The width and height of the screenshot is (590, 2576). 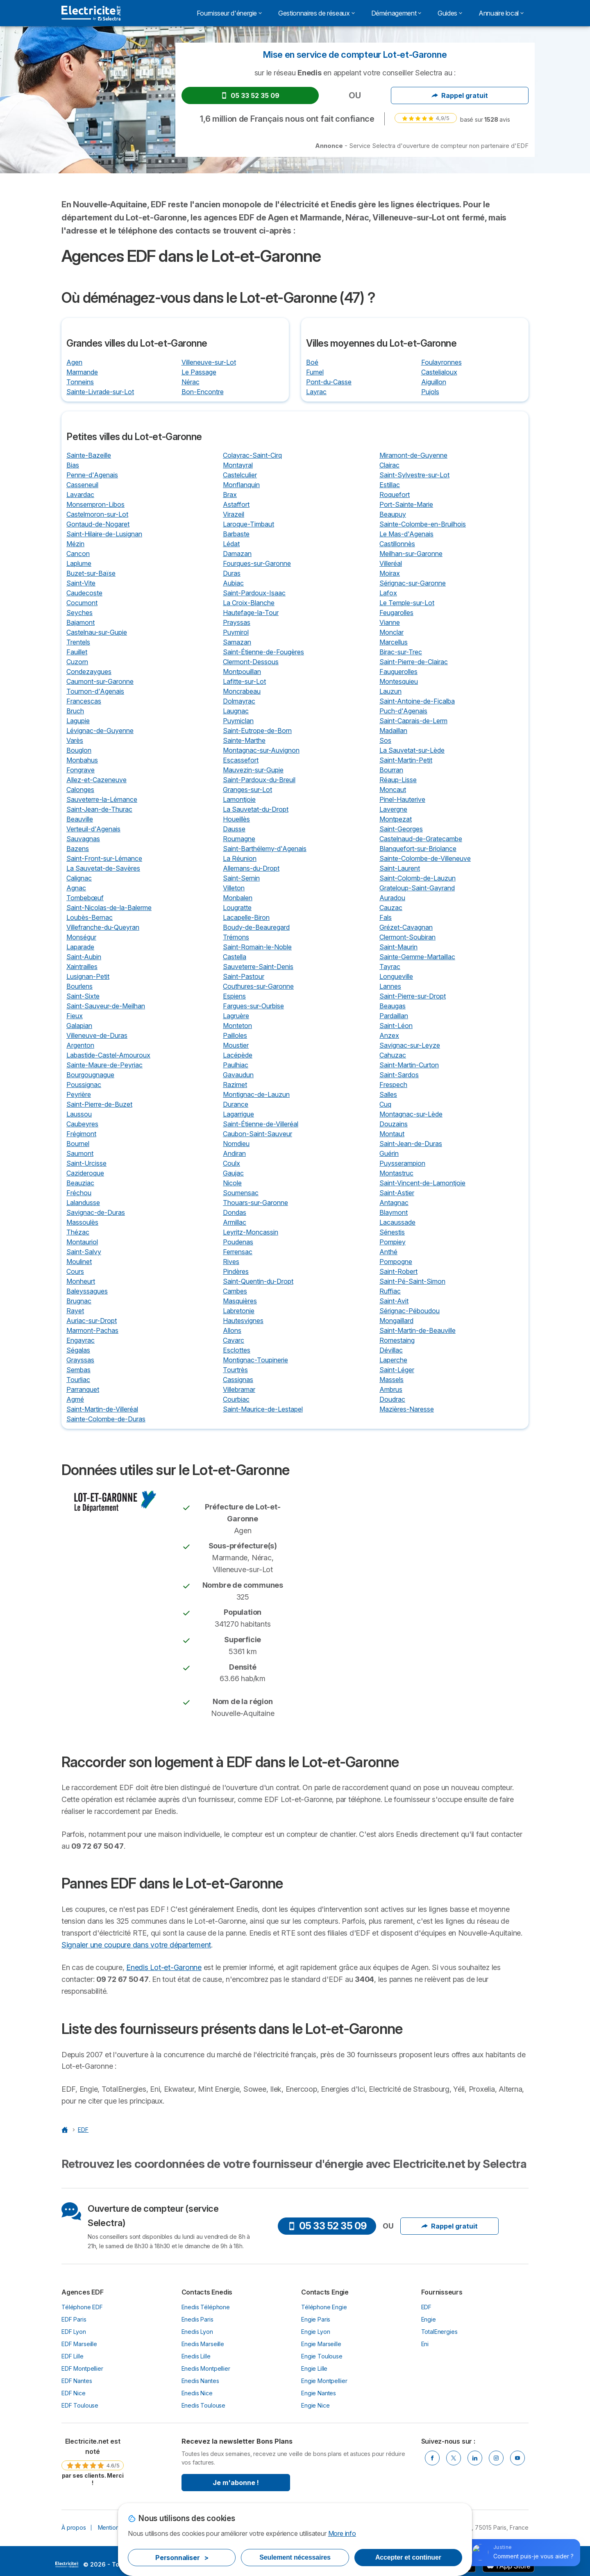 I want to click on Réaup-Lisse, so click(x=398, y=780).